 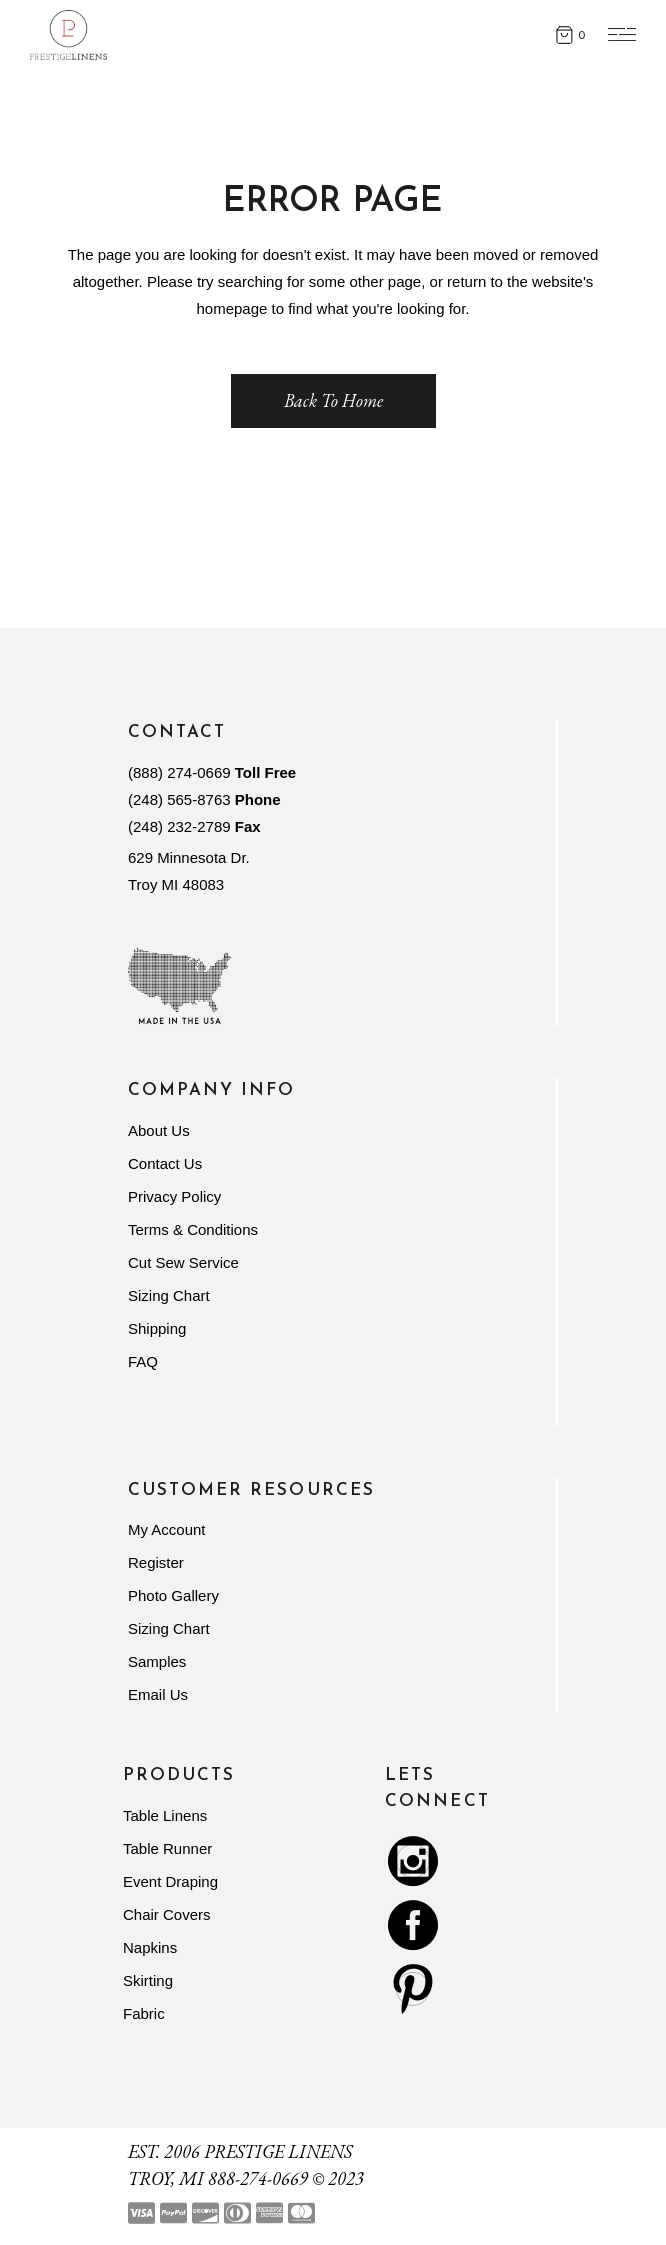 What do you see at coordinates (167, 1914) in the screenshot?
I see `Chair Covers` at bounding box center [167, 1914].